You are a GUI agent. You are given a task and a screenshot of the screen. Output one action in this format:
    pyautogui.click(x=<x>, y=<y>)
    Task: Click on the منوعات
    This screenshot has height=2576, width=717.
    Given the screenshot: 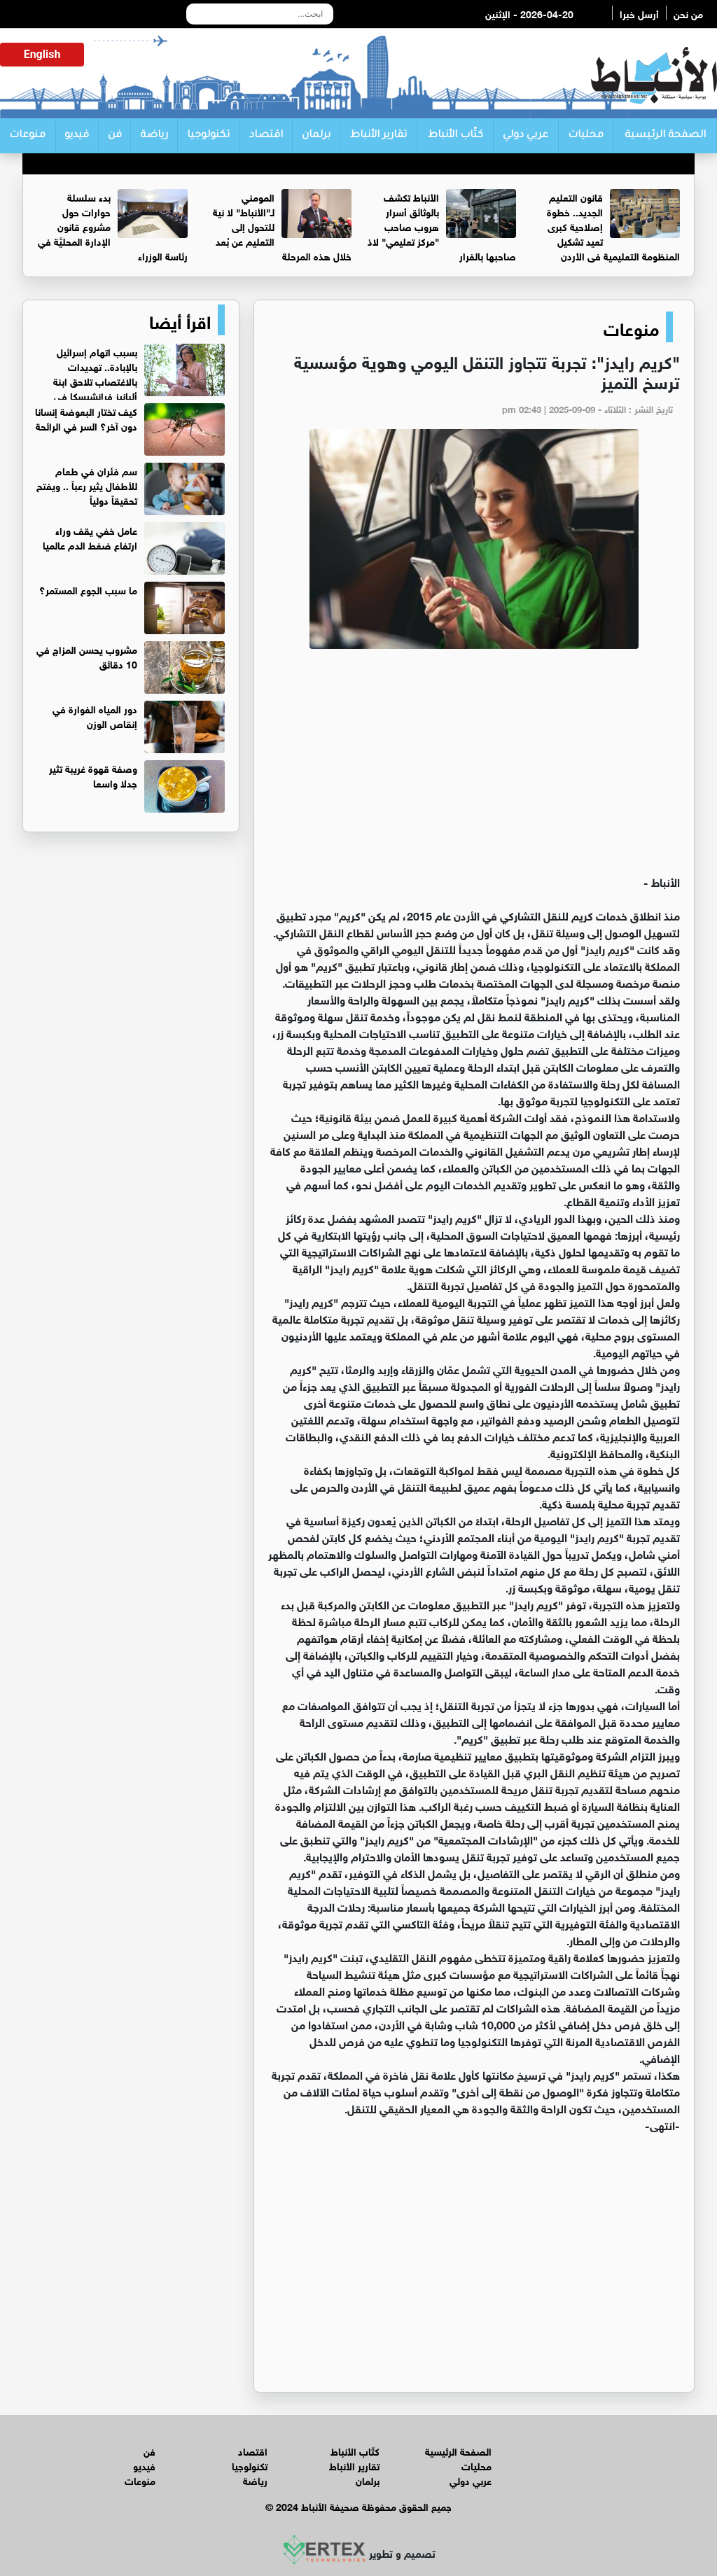 What is the action you would take?
    pyautogui.click(x=27, y=135)
    